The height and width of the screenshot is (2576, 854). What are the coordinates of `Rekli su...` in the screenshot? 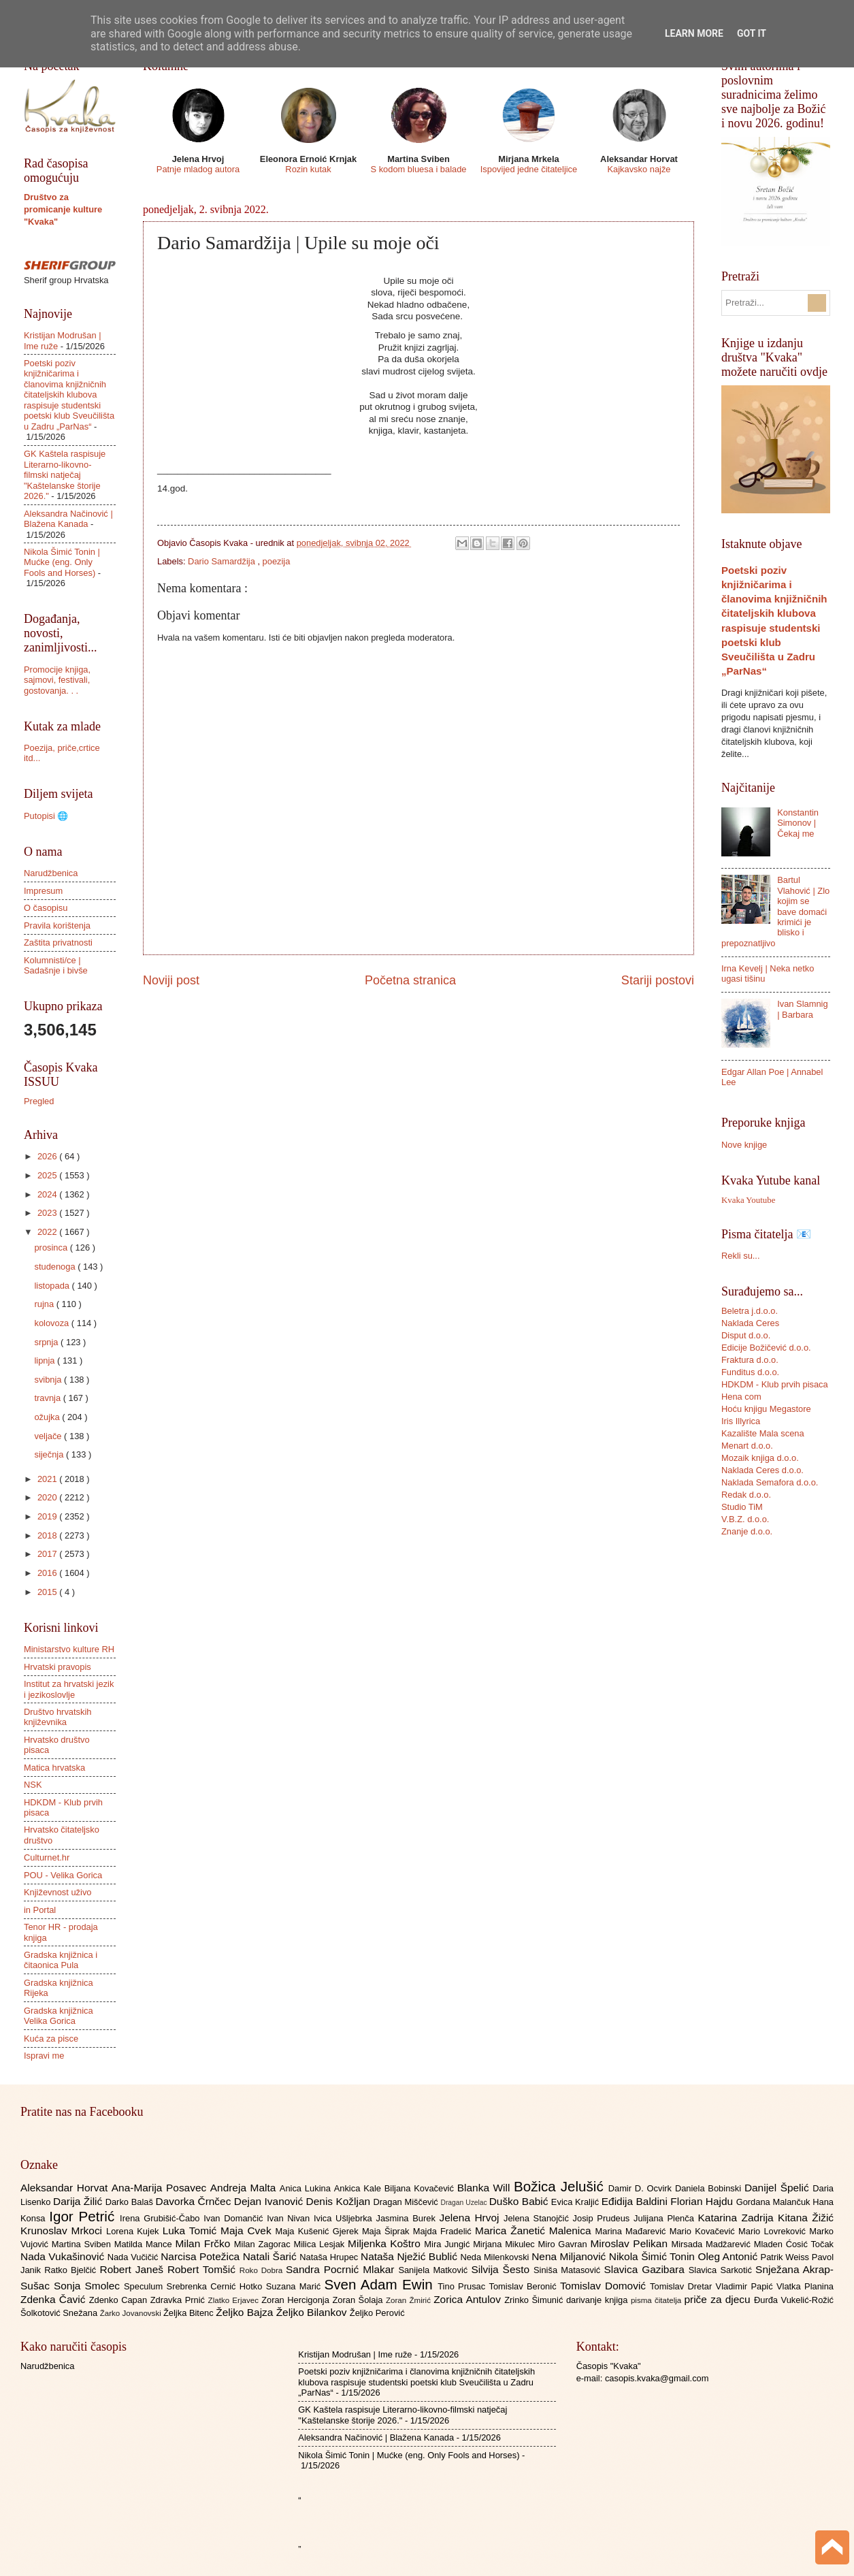 It's located at (740, 1256).